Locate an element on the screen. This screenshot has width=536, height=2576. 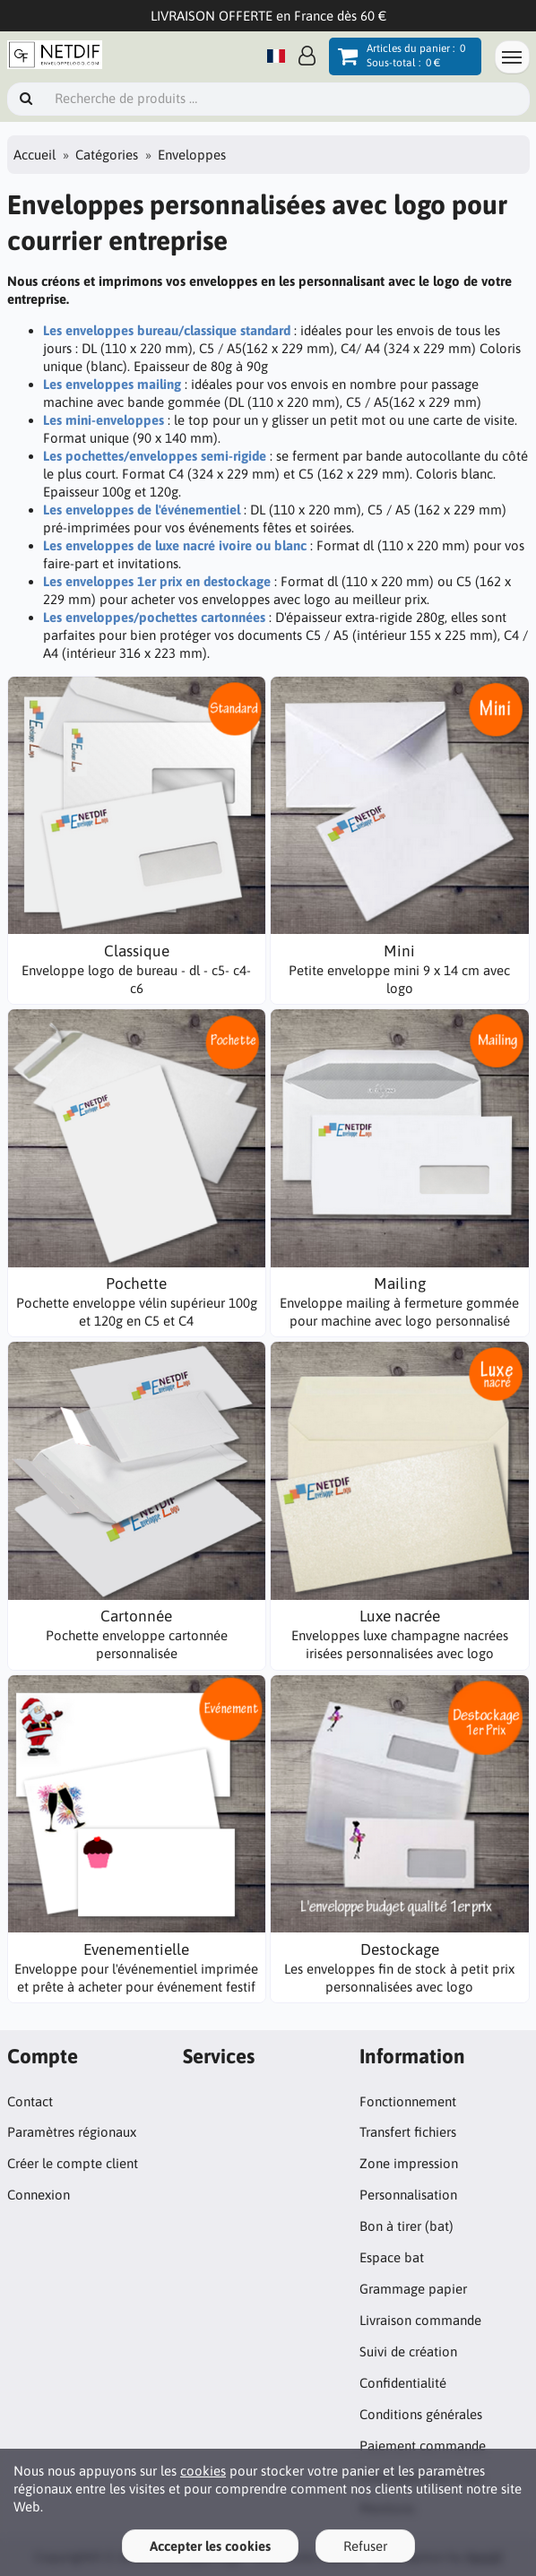
Accueil is located at coordinates (34, 154).